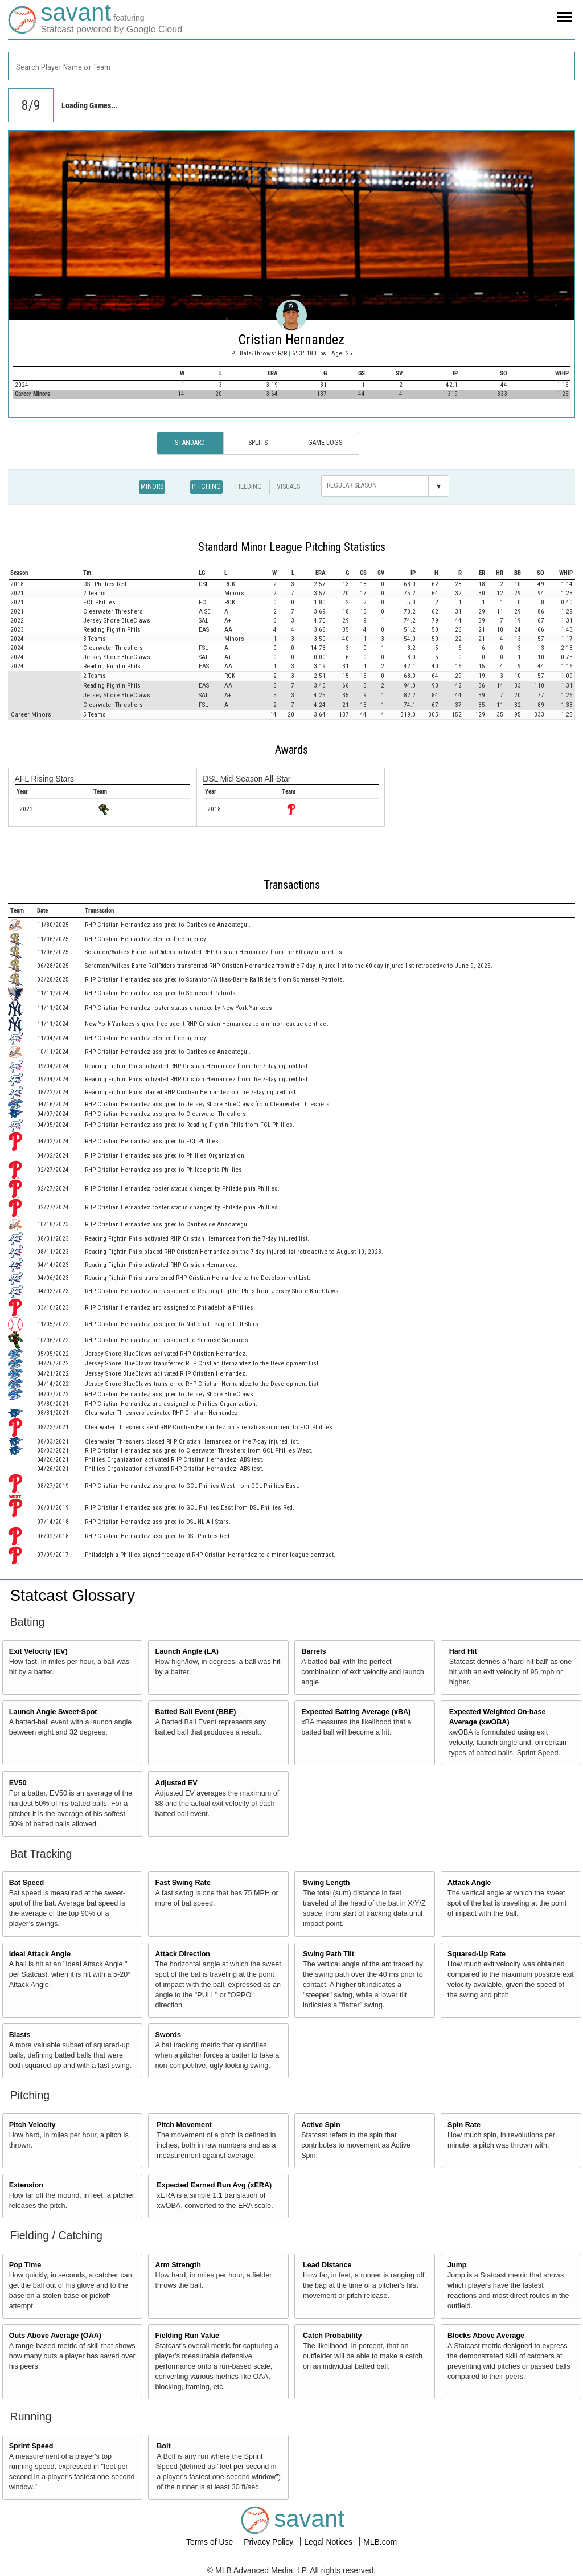 This screenshot has width=583, height=2576. Describe the element at coordinates (18, 1783) in the screenshot. I see `EV50` at that location.